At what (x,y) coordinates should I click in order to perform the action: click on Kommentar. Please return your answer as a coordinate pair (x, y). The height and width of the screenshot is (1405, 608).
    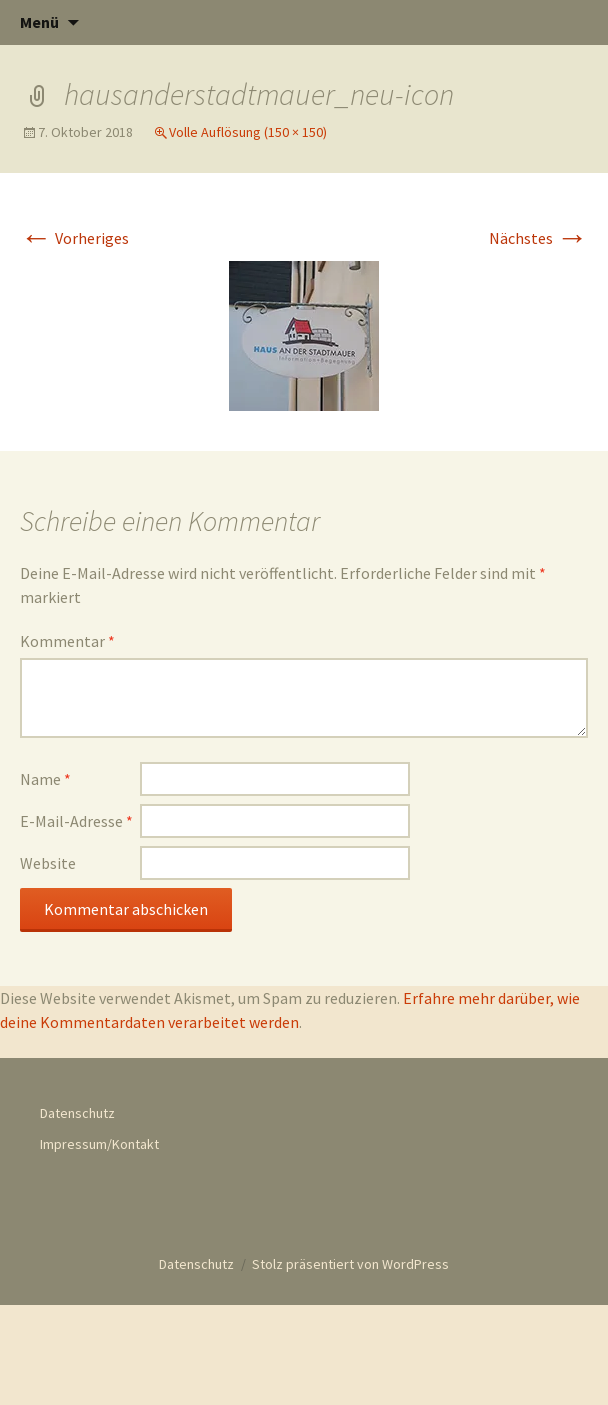
    Looking at the image, I should click on (67, 641).